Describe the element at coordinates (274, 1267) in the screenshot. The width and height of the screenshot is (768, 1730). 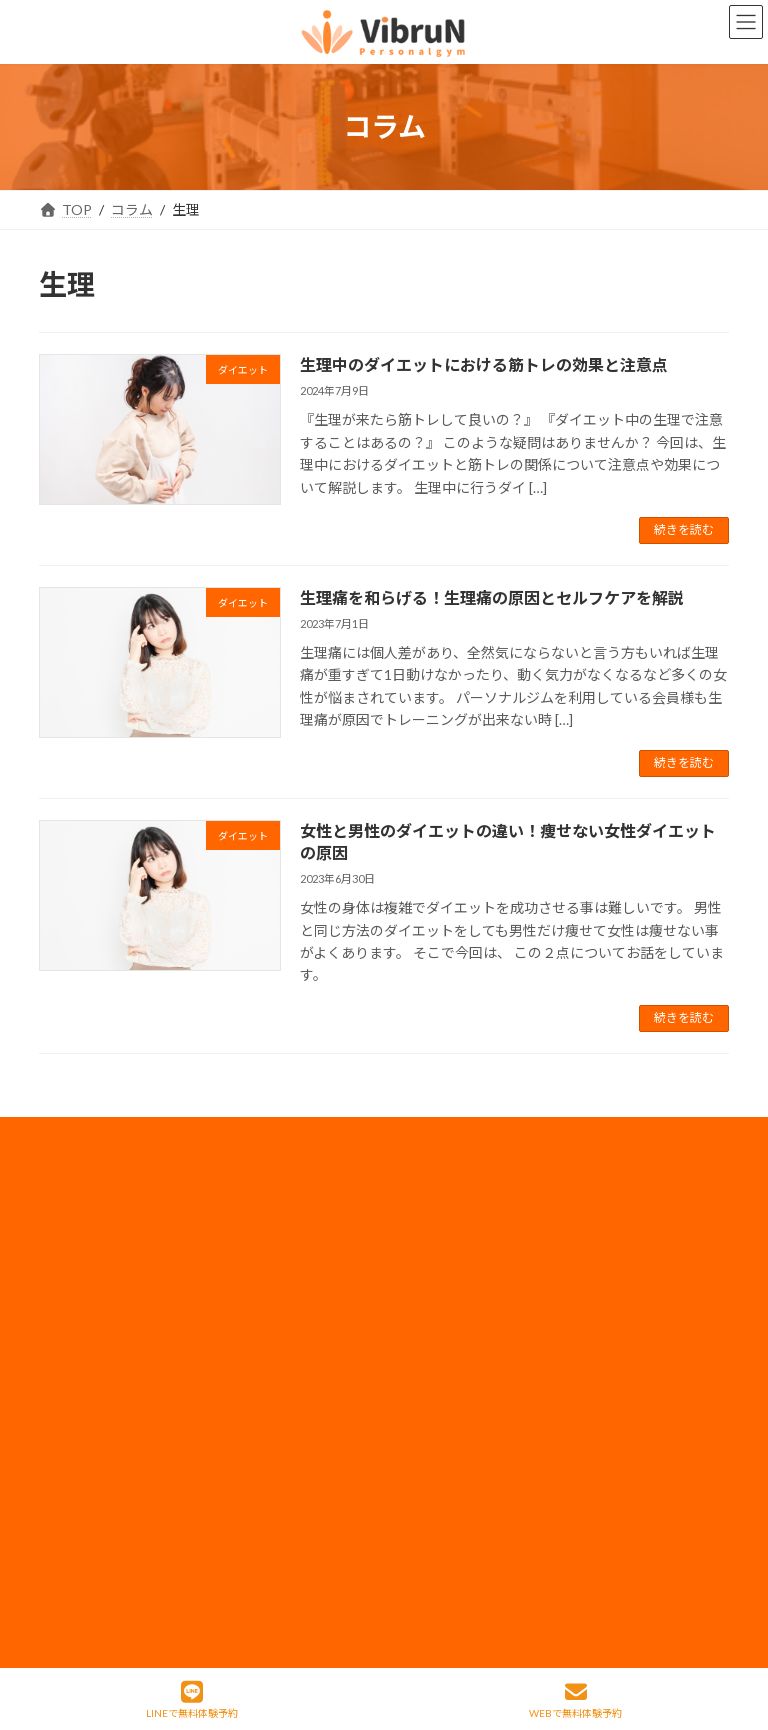
I see `ペアコース` at that location.